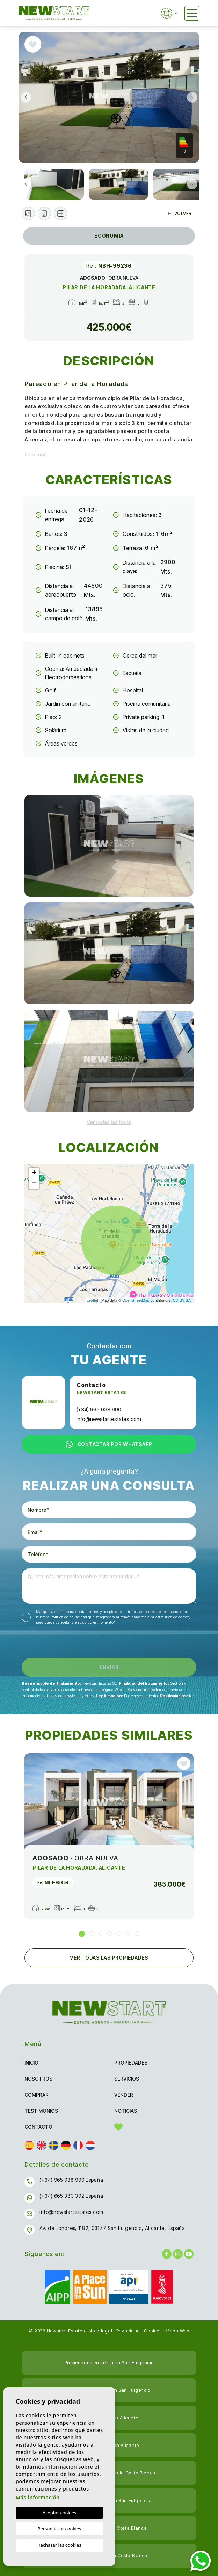 This screenshot has height=2576, width=218. Describe the element at coordinates (26, 97) in the screenshot. I see `Previous` at that location.